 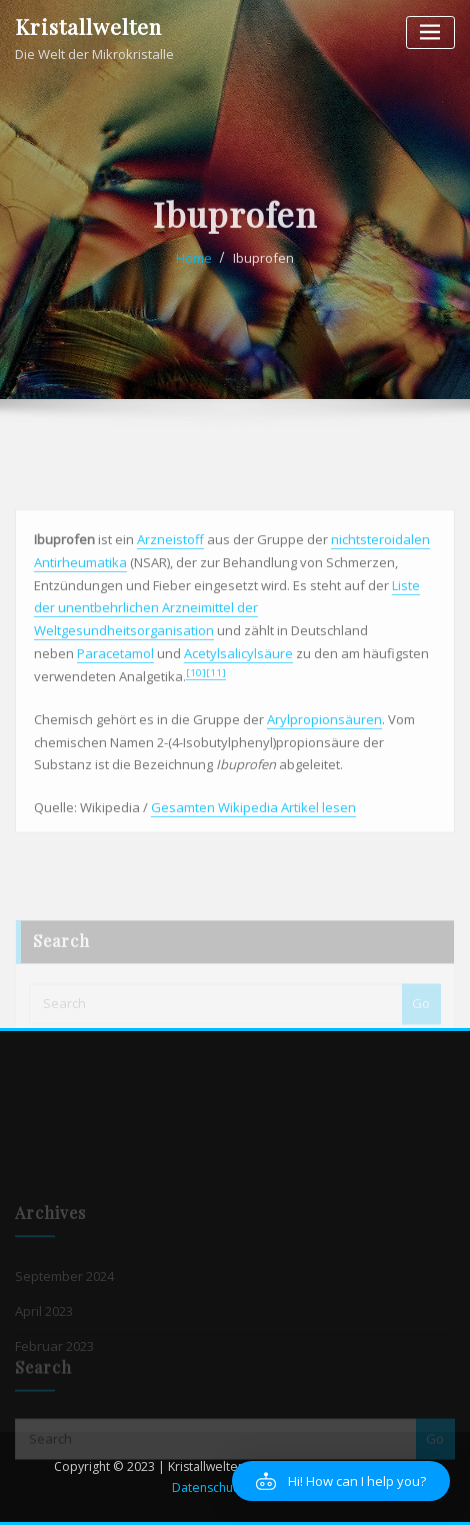 What do you see at coordinates (278, 777) in the screenshot?
I see `Aryl` at bounding box center [278, 777].